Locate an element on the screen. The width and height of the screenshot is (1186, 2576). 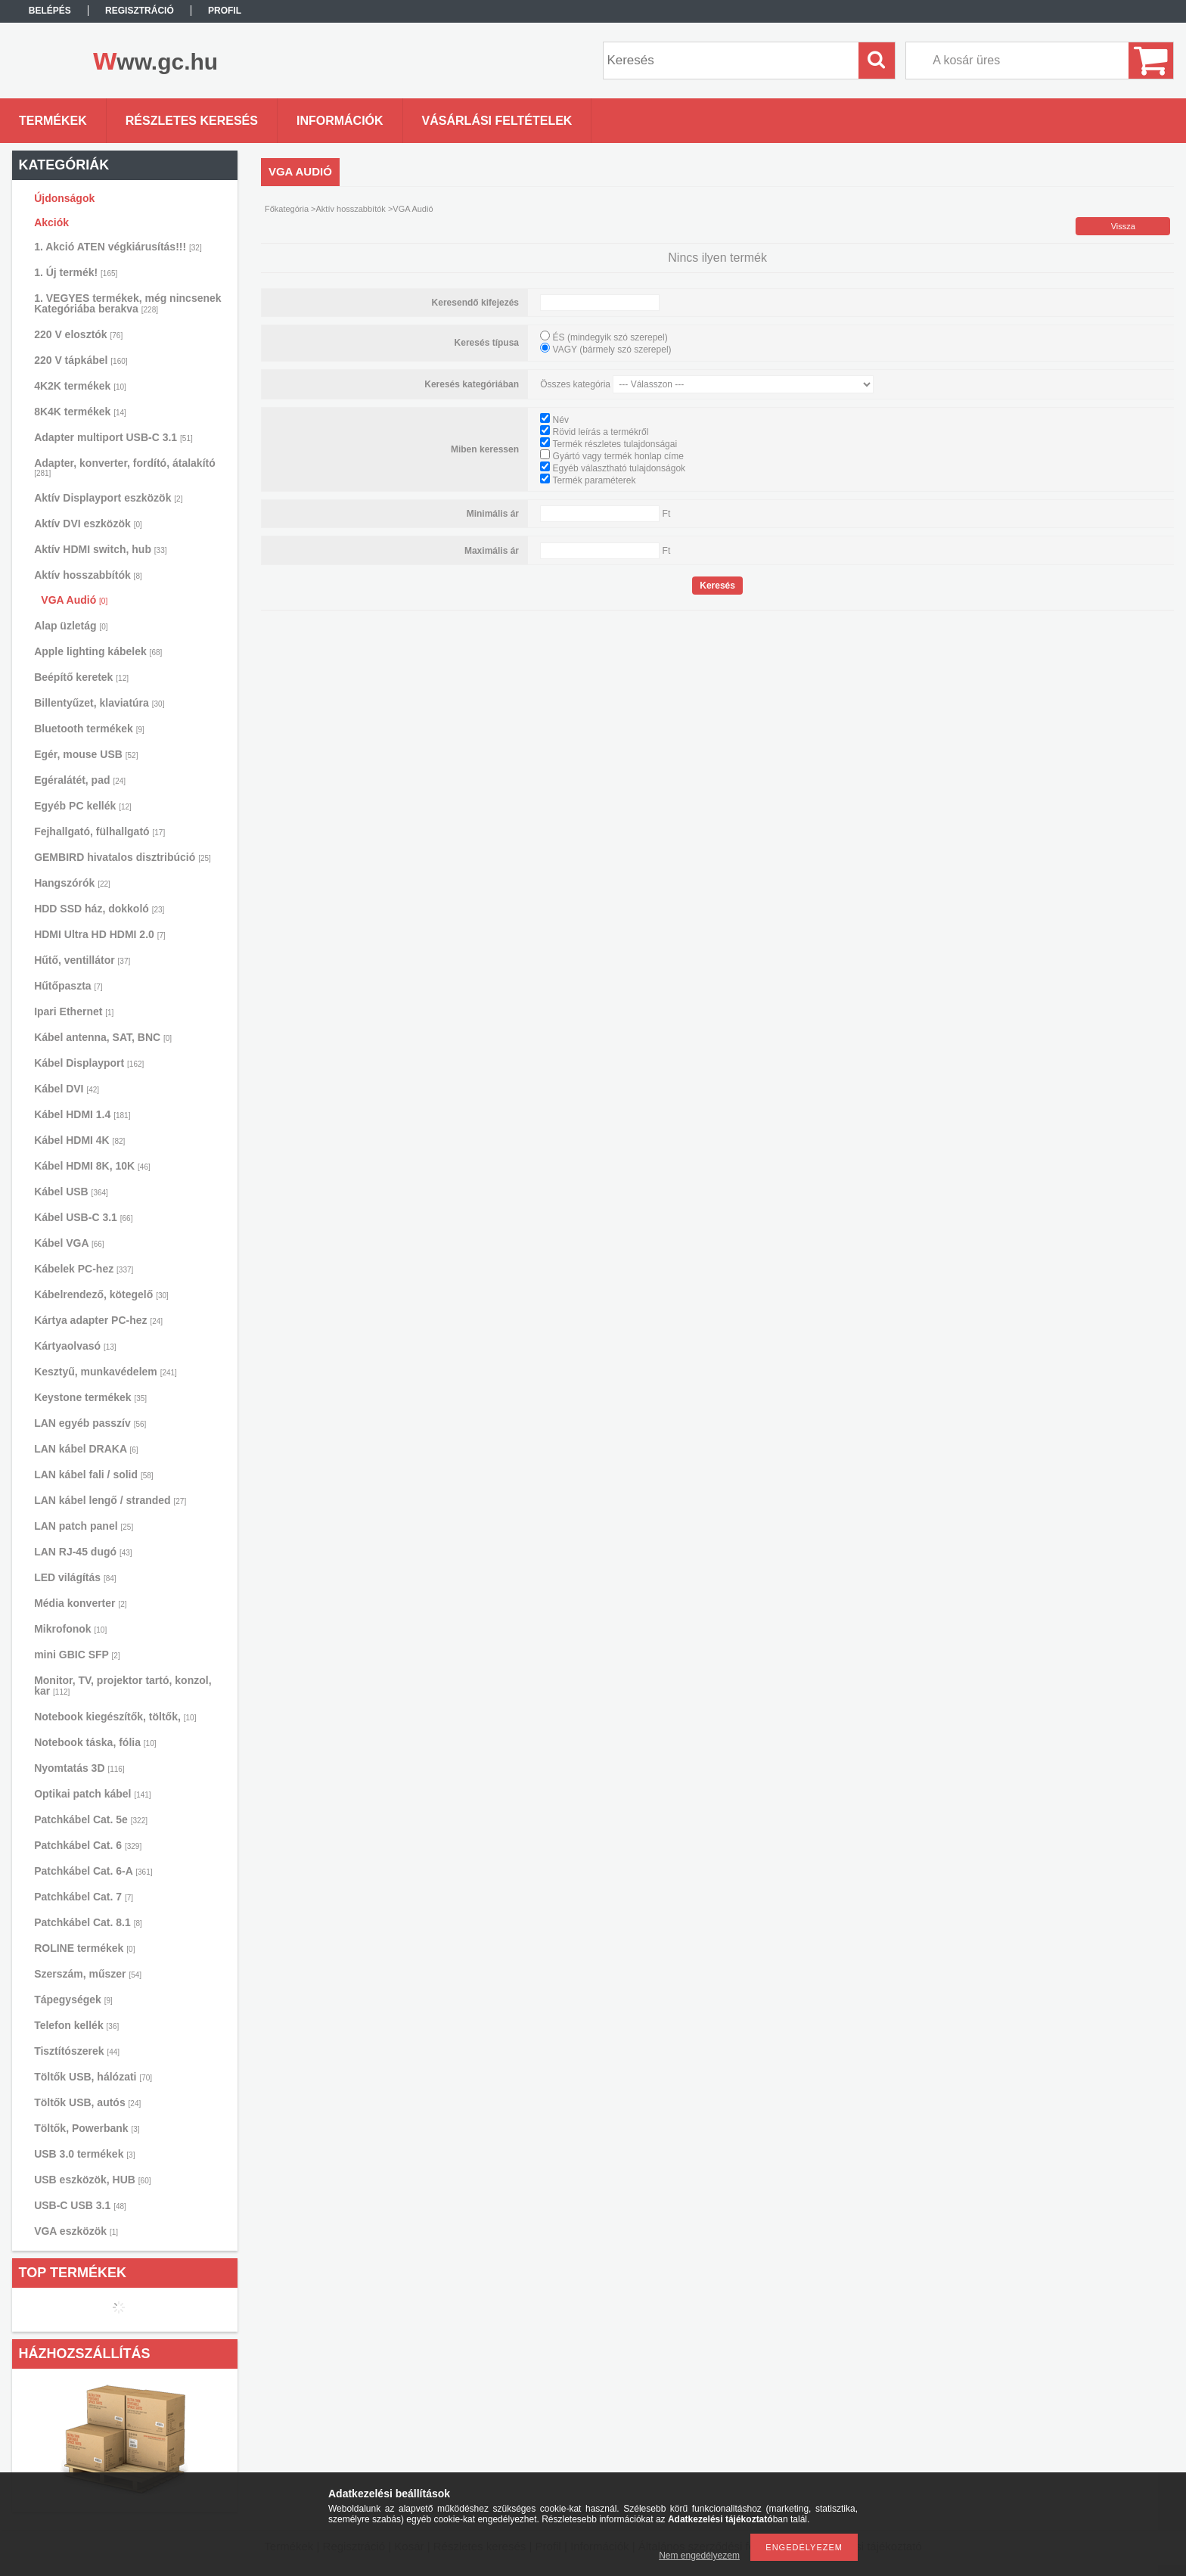
LAN kábel fali / solid is located at coordinates (94, 1474).